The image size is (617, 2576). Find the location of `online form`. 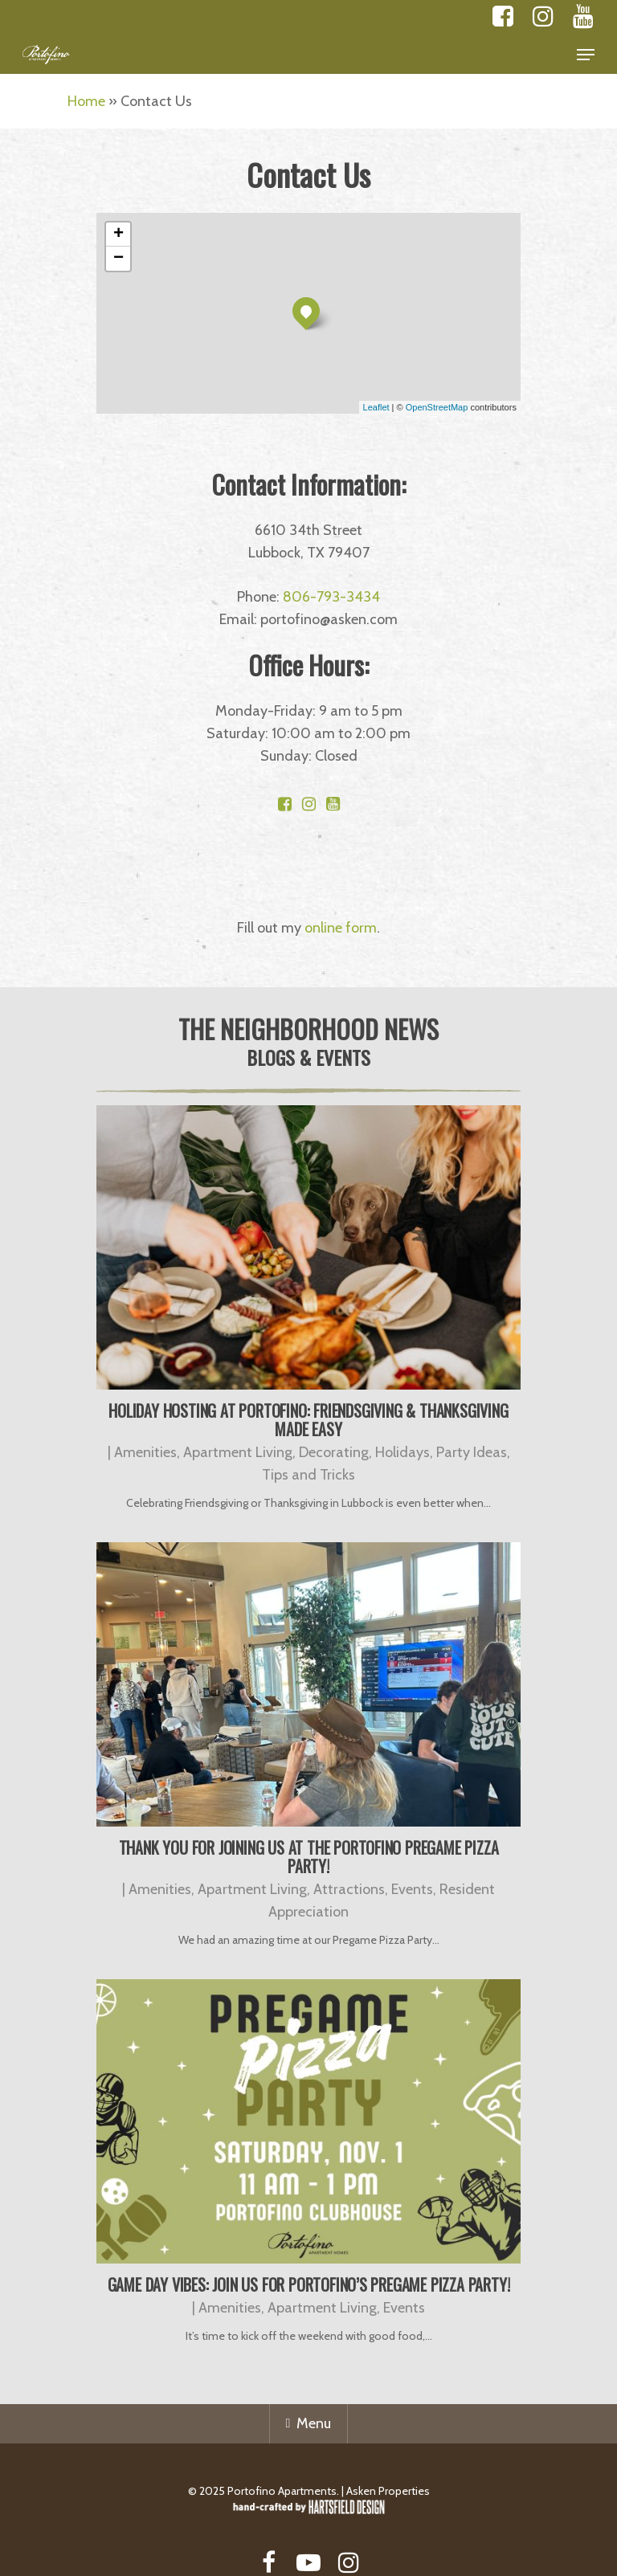

online form is located at coordinates (340, 928).